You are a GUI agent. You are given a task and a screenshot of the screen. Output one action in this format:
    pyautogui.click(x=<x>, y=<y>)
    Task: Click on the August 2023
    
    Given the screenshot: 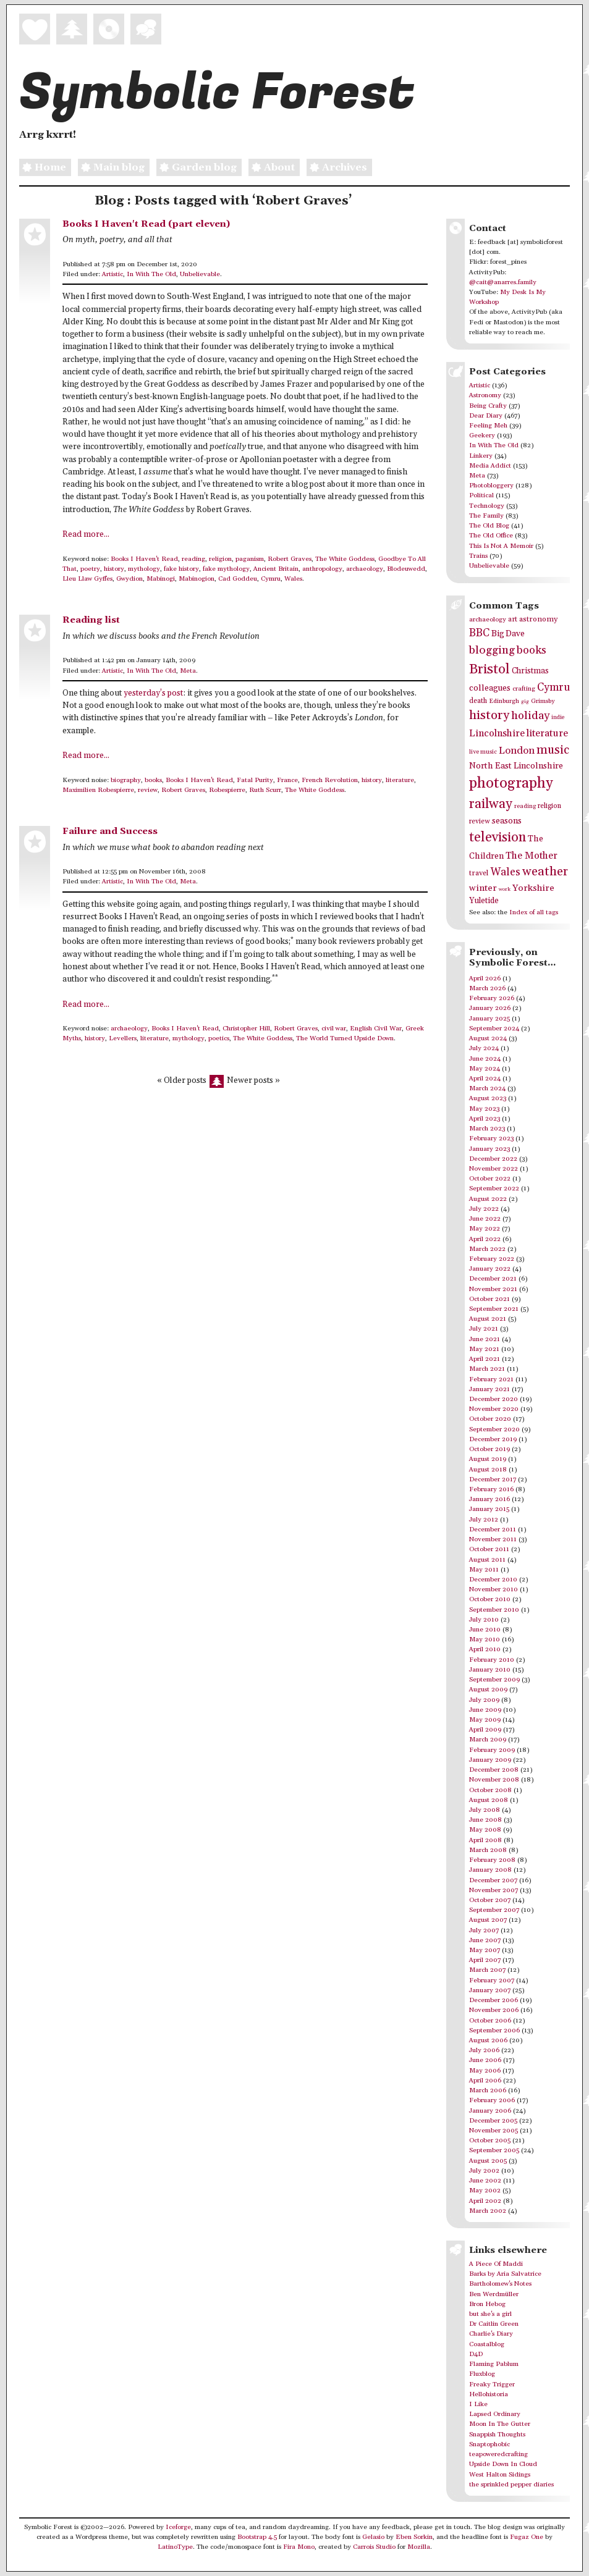 What is the action you would take?
    pyautogui.click(x=487, y=1098)
    